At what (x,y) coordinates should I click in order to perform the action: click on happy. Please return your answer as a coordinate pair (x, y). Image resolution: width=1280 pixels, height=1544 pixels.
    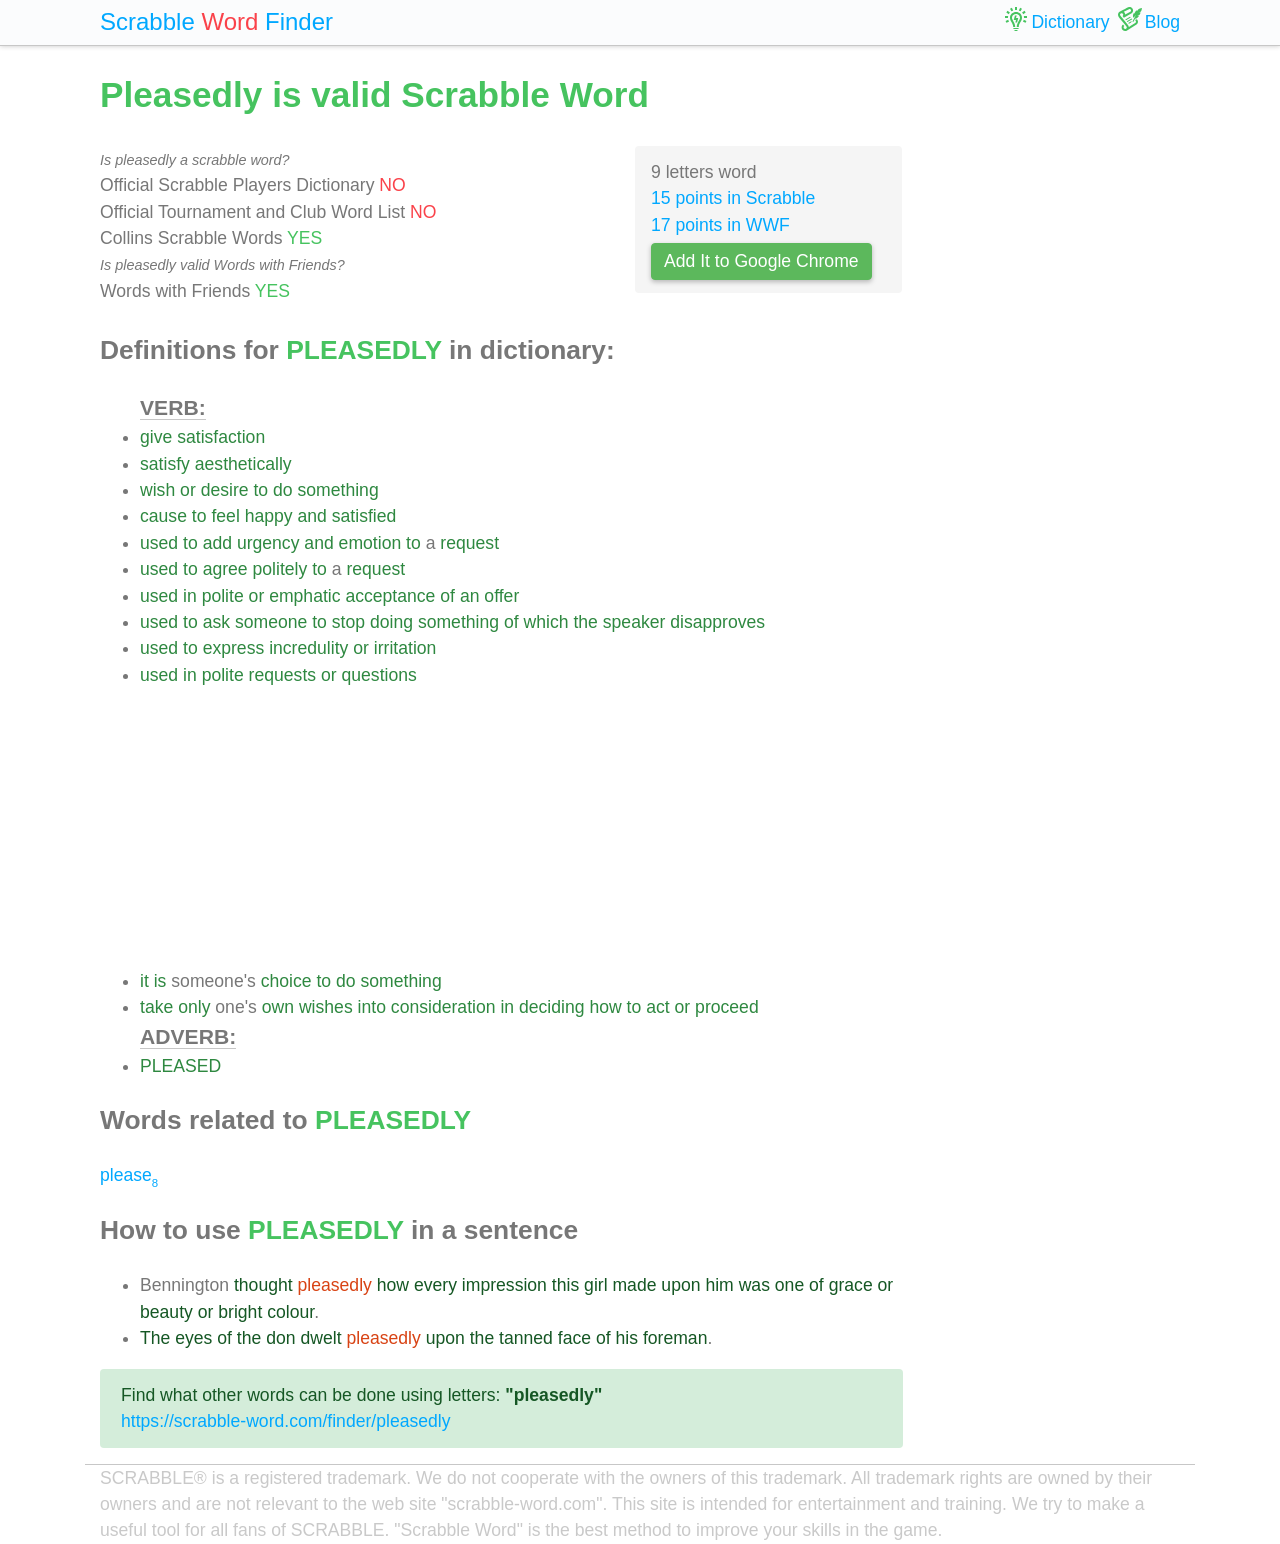
    Looking at the image, I should click on (269, 516).